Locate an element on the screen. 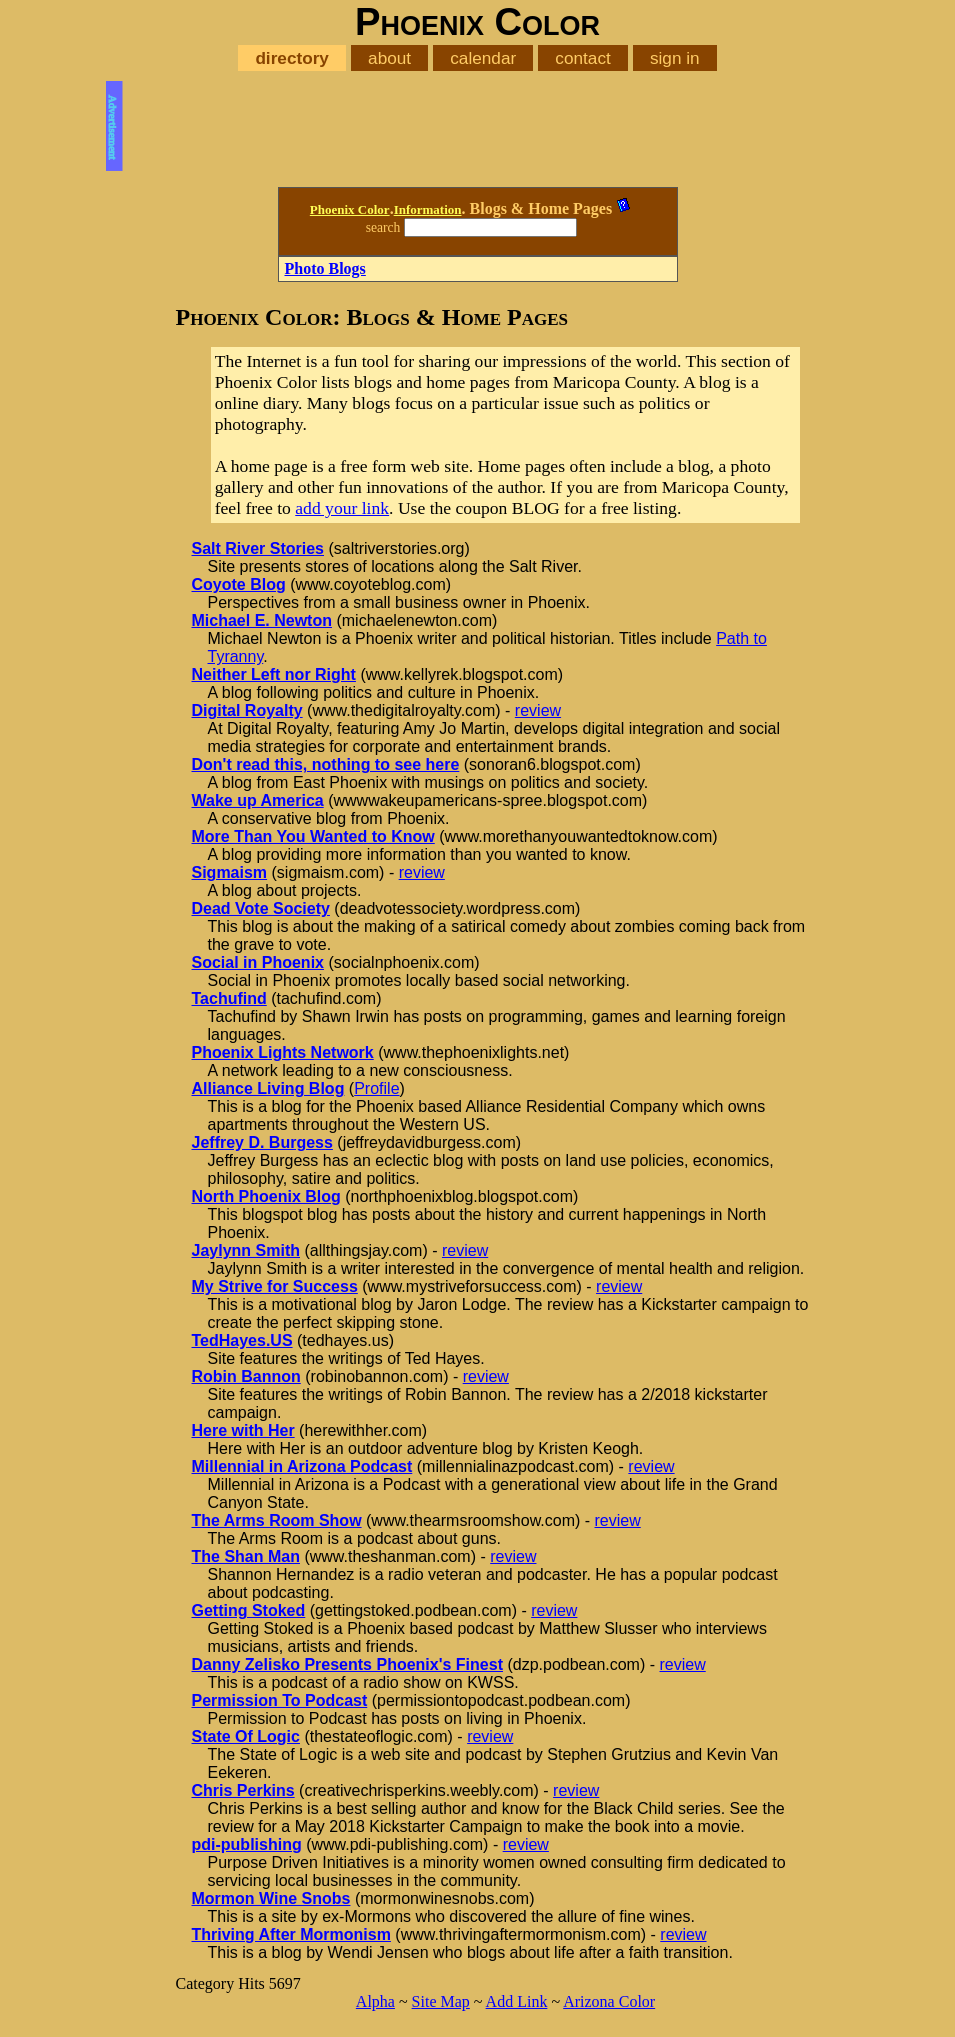  Phoenix Lights Network is located at coordinates (283, 1052).